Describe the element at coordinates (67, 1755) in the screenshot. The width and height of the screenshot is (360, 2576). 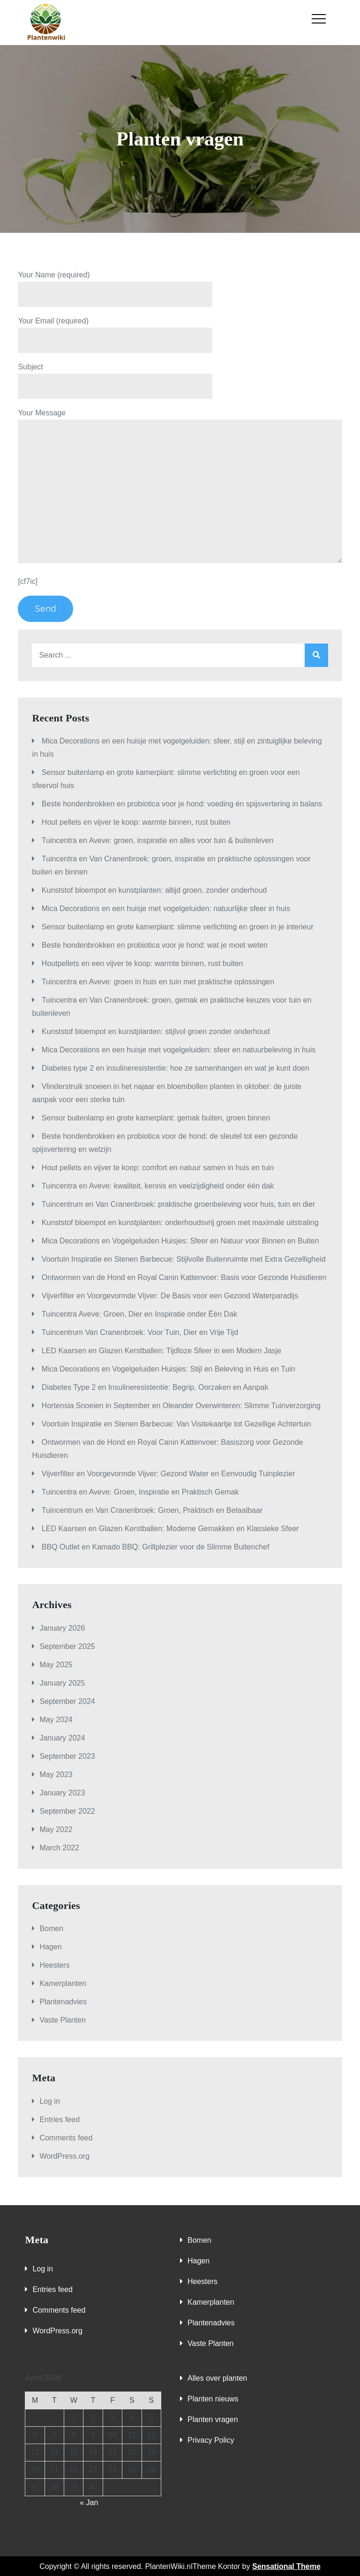
I see `September 2023` at that location.